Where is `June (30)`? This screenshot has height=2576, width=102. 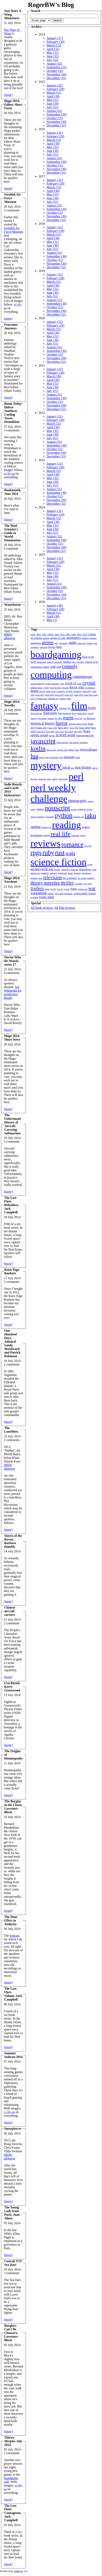
June (30) is located at coordinates (52, 103).